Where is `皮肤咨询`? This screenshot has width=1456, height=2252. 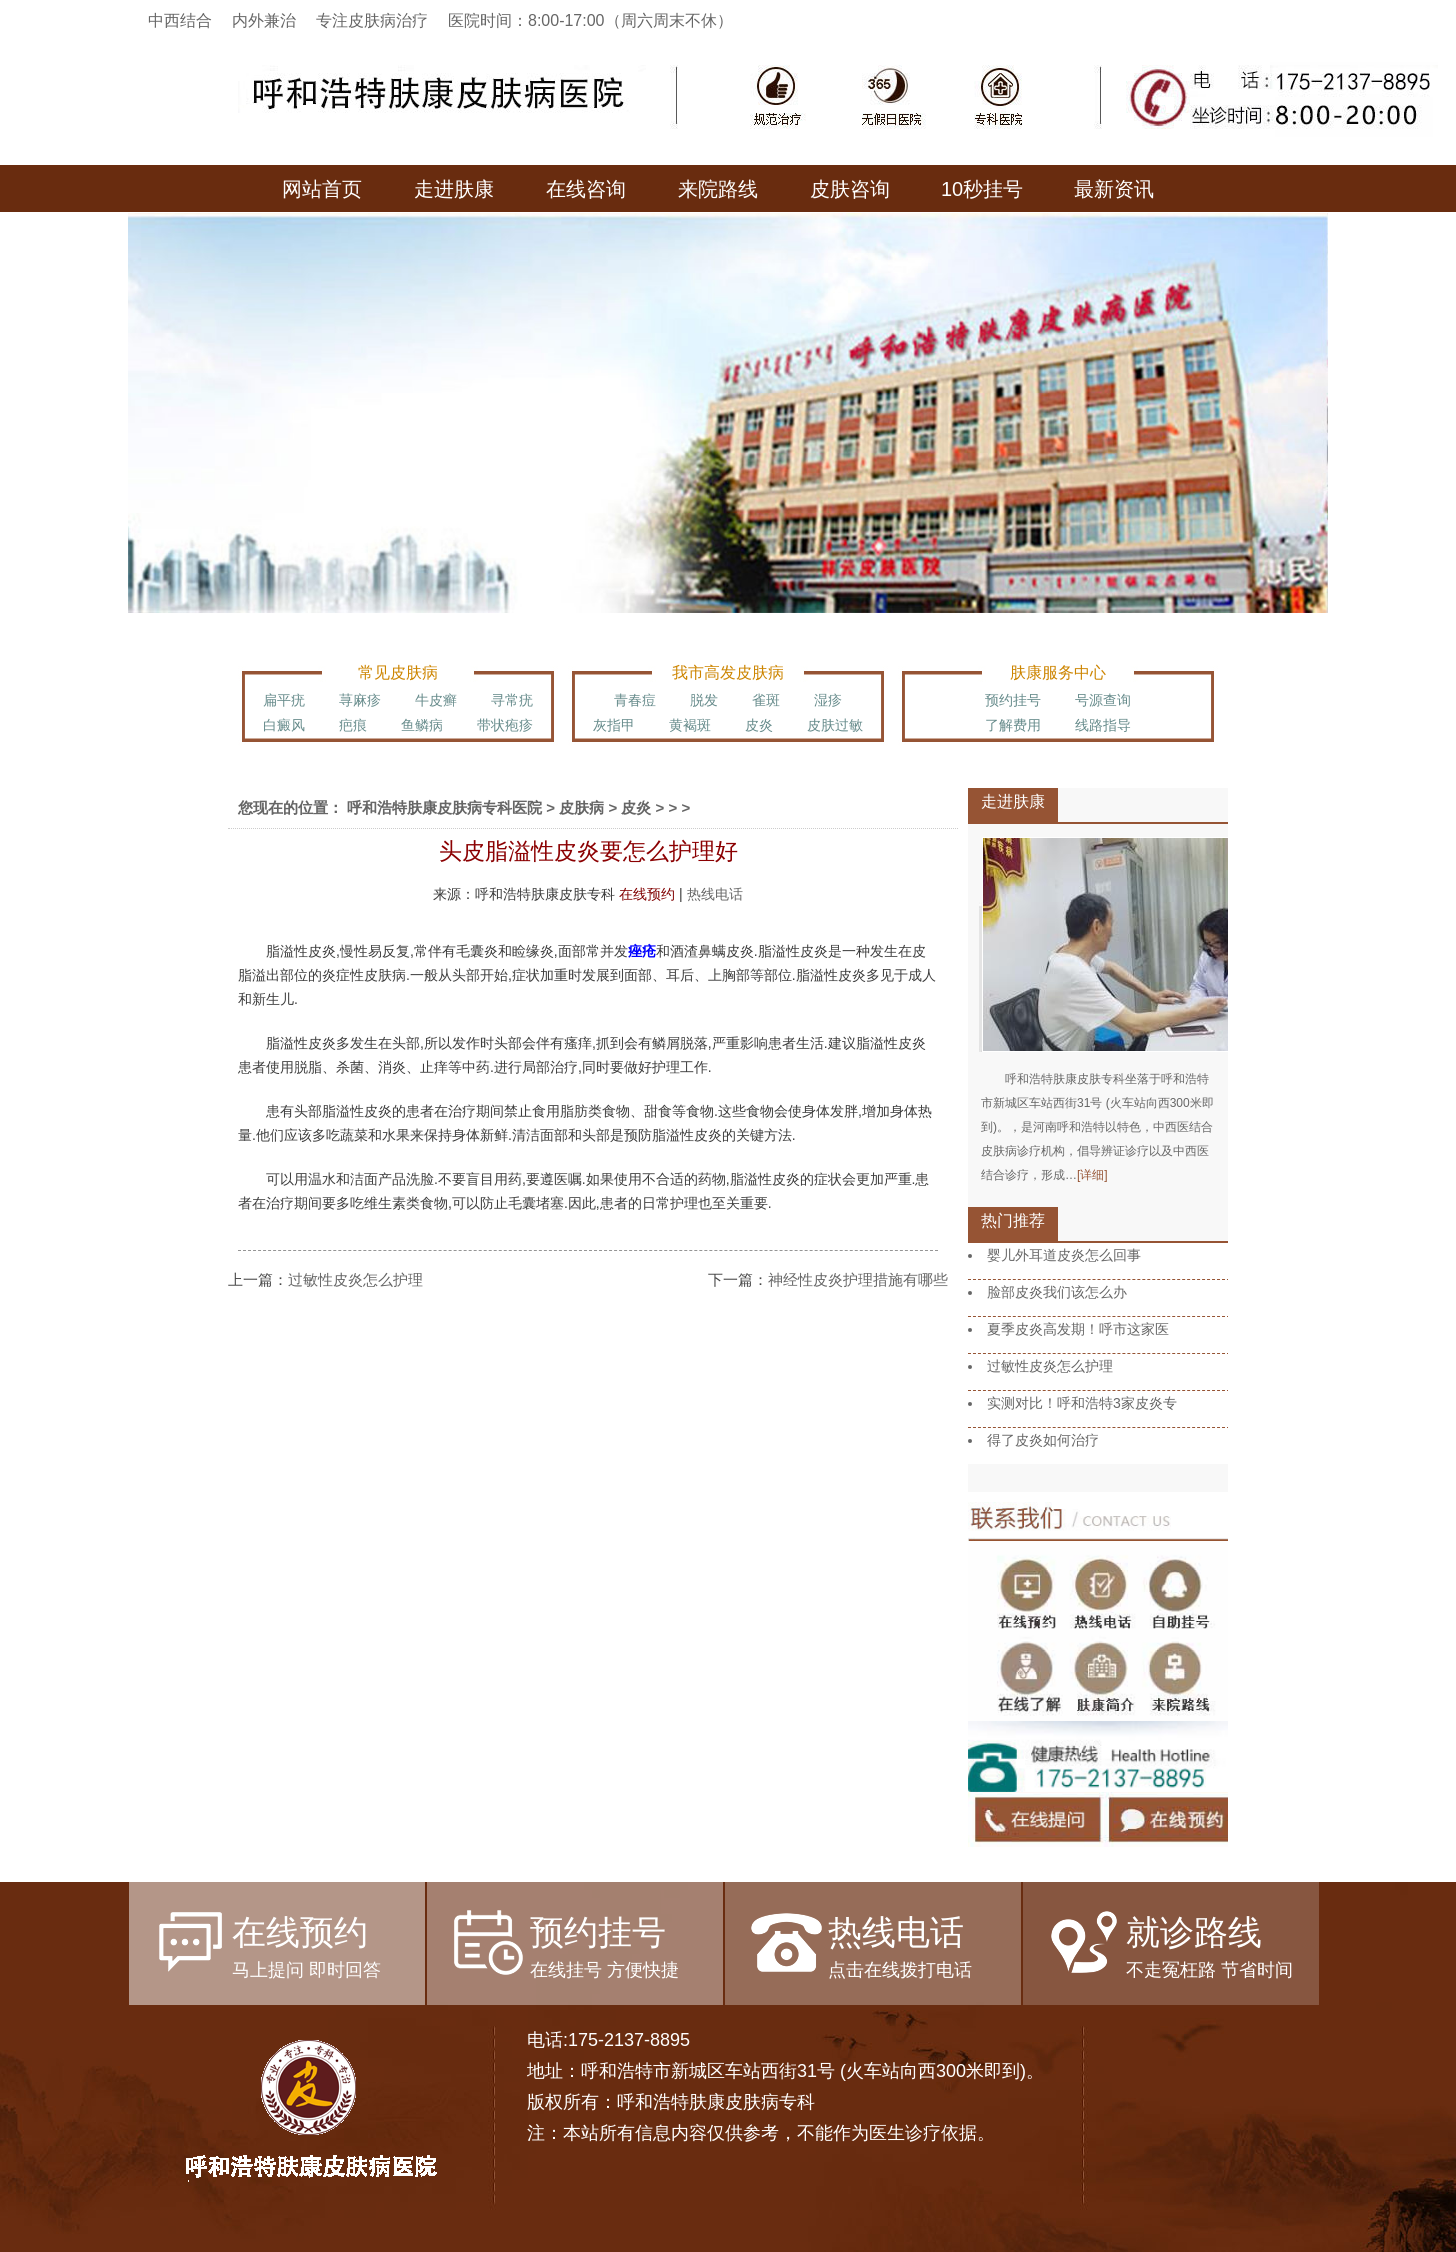 皮肤咨询 is located at coordinates (850, 189).